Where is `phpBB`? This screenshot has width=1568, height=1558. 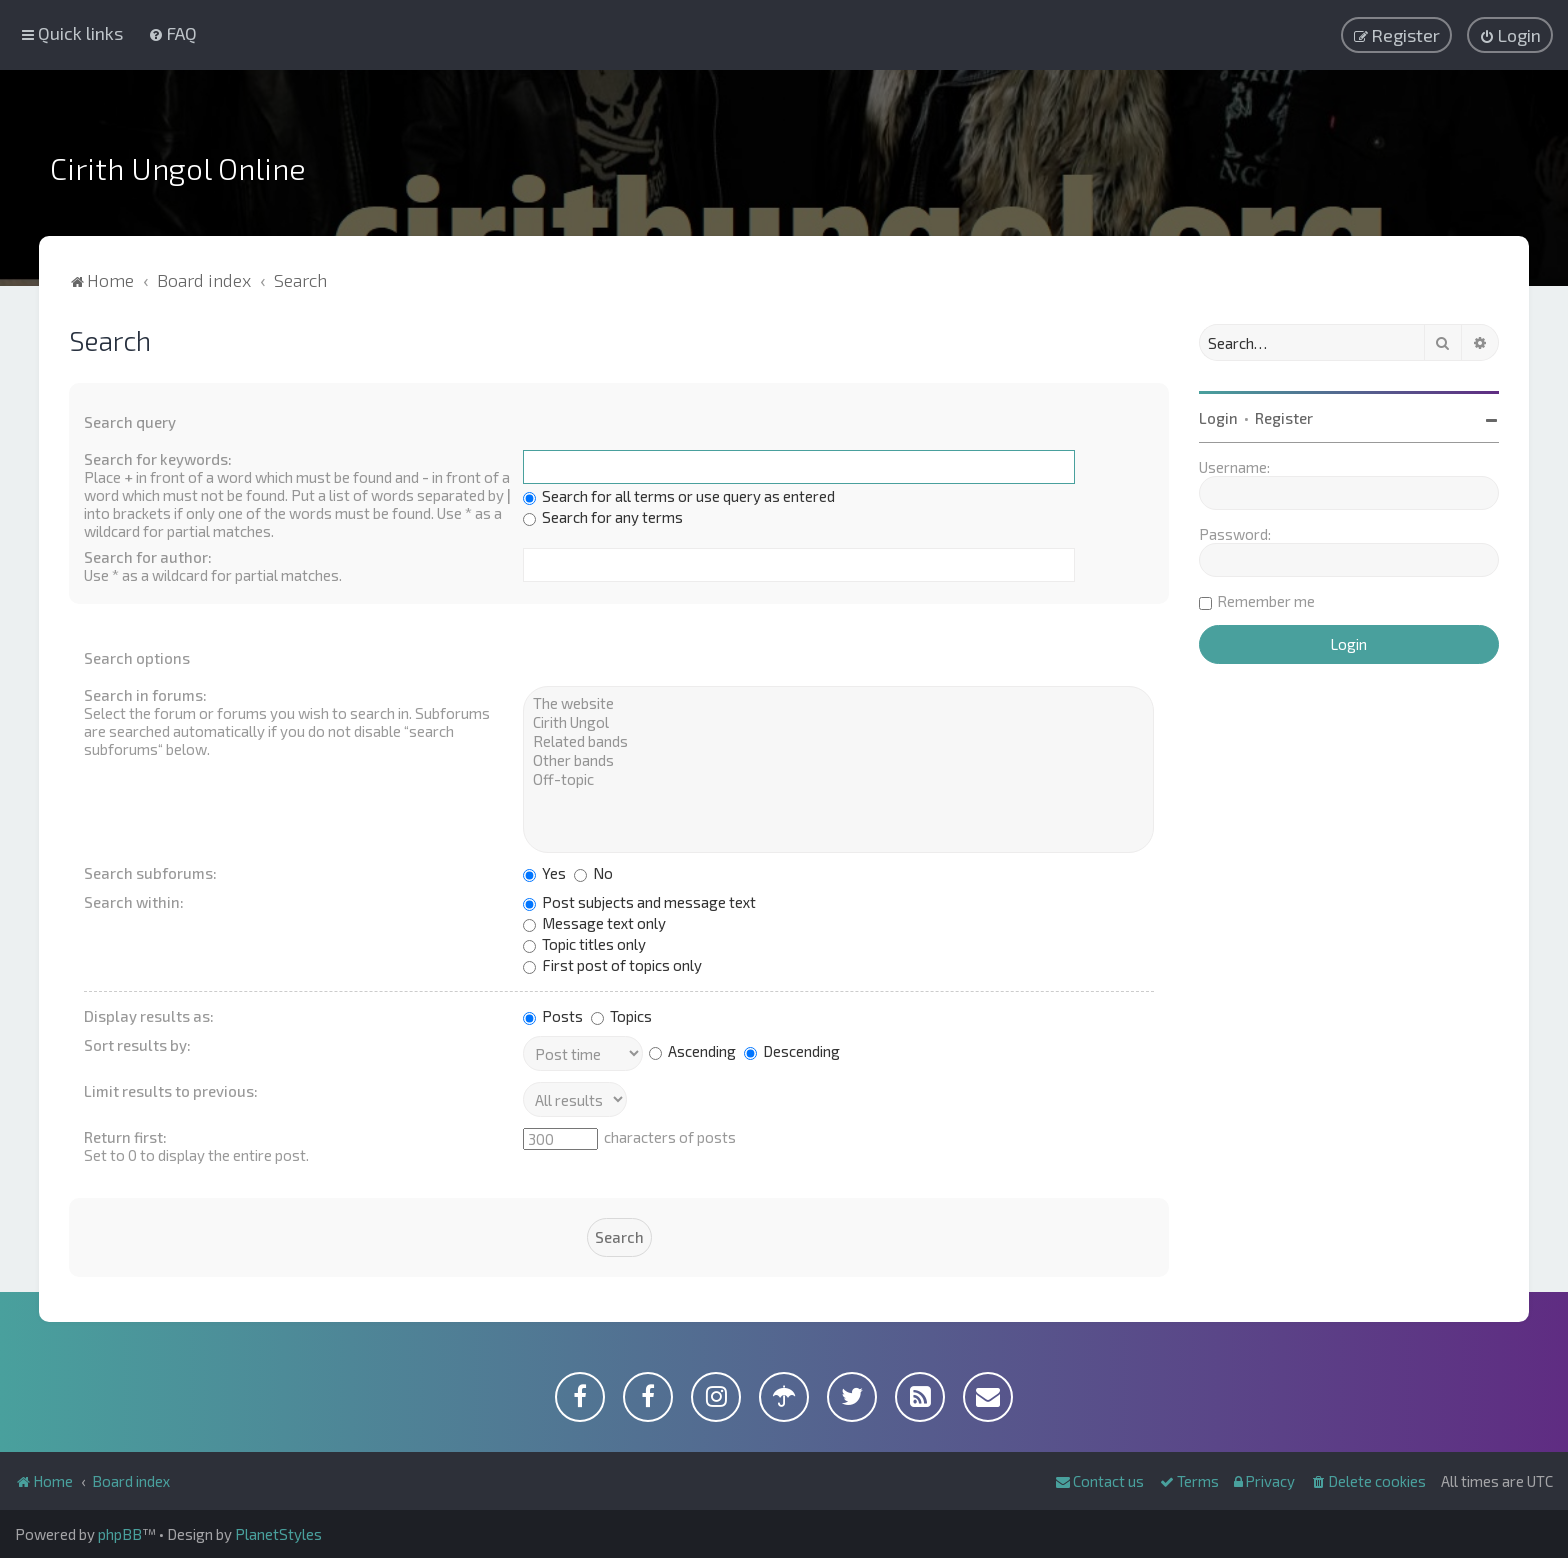
phpBB is located at coordinates (120, 1534).